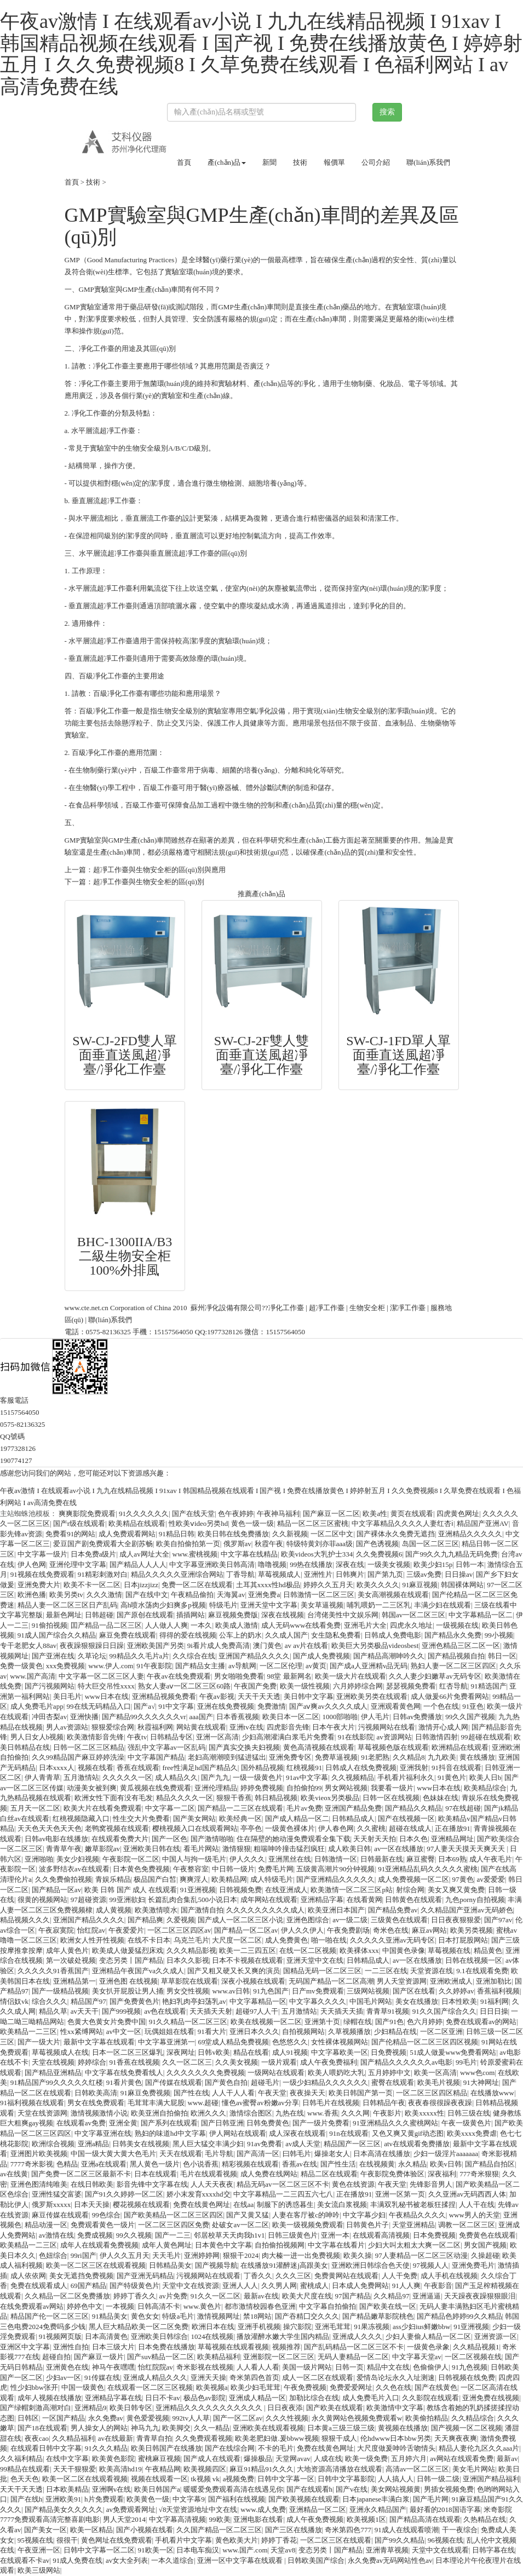  Describe the element at coordinates (39, 1859) in the screenshot. I see `亚洲啪啪` at that location.